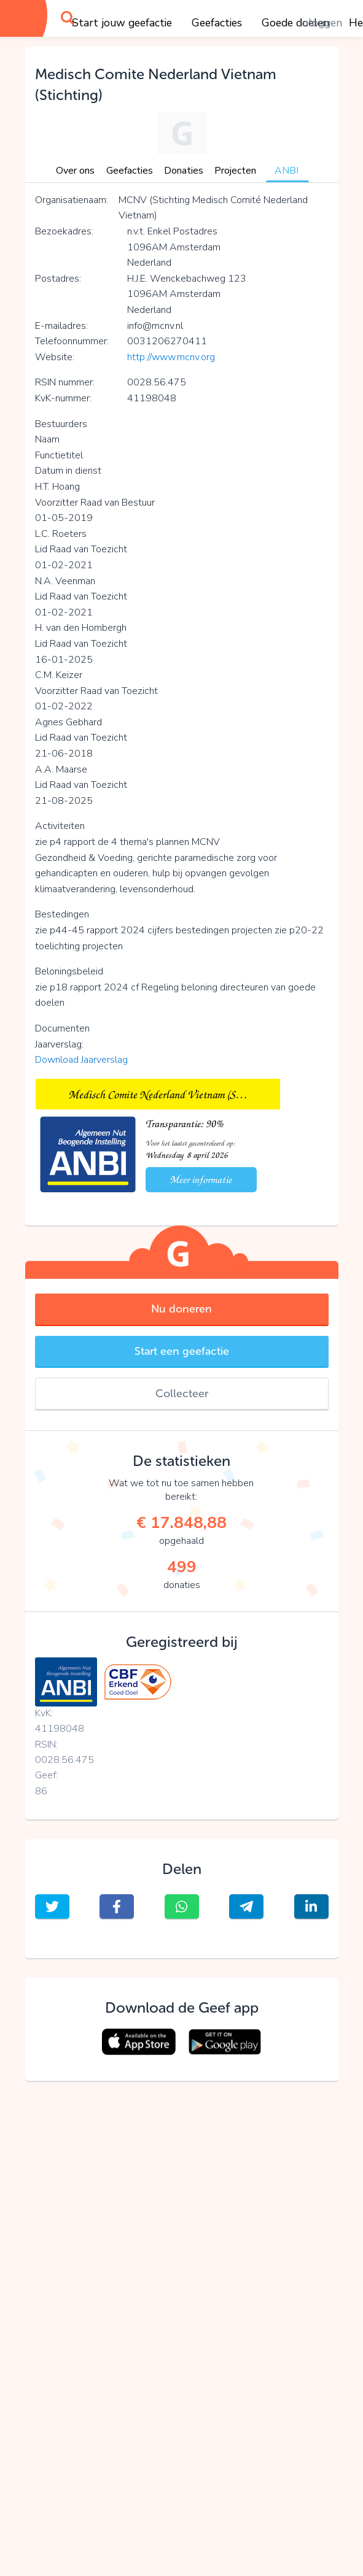 Image resolution: width=363 pixels, height=2576 pixels. Describe the element at coordinates (217, 22) in the screenshot. I see `Geefacties` at that location.